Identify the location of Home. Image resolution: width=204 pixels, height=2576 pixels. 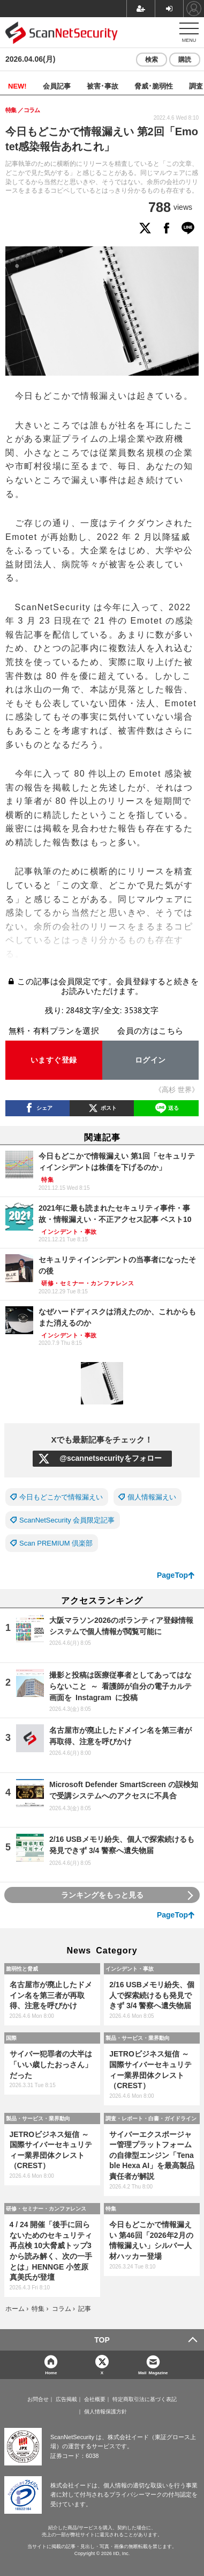
(51, 2372).